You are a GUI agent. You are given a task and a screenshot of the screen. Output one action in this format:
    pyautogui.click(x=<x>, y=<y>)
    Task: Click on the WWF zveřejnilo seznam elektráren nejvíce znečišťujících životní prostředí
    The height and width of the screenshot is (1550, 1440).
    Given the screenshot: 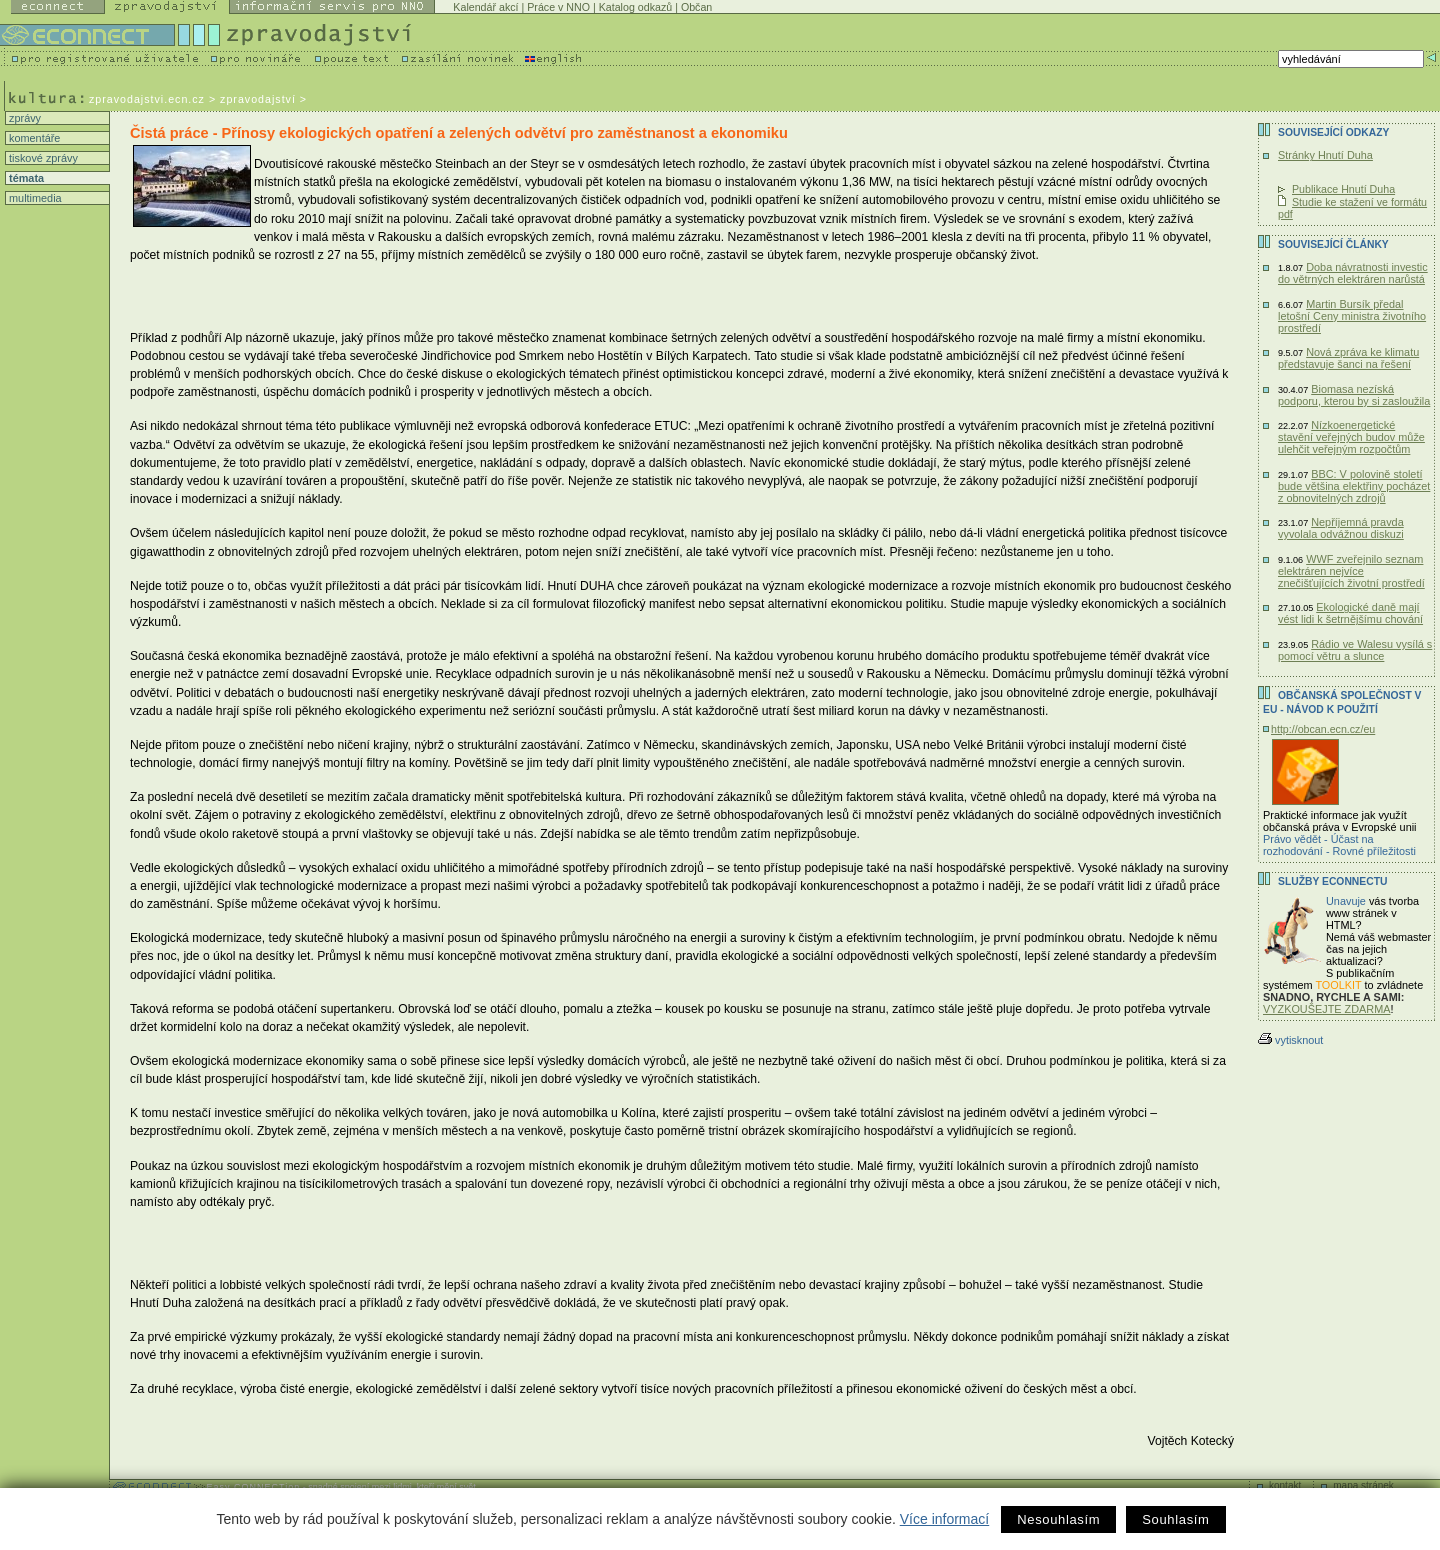 What is the action you would take?
    pyautogui.click(x=1351, y=571)
    